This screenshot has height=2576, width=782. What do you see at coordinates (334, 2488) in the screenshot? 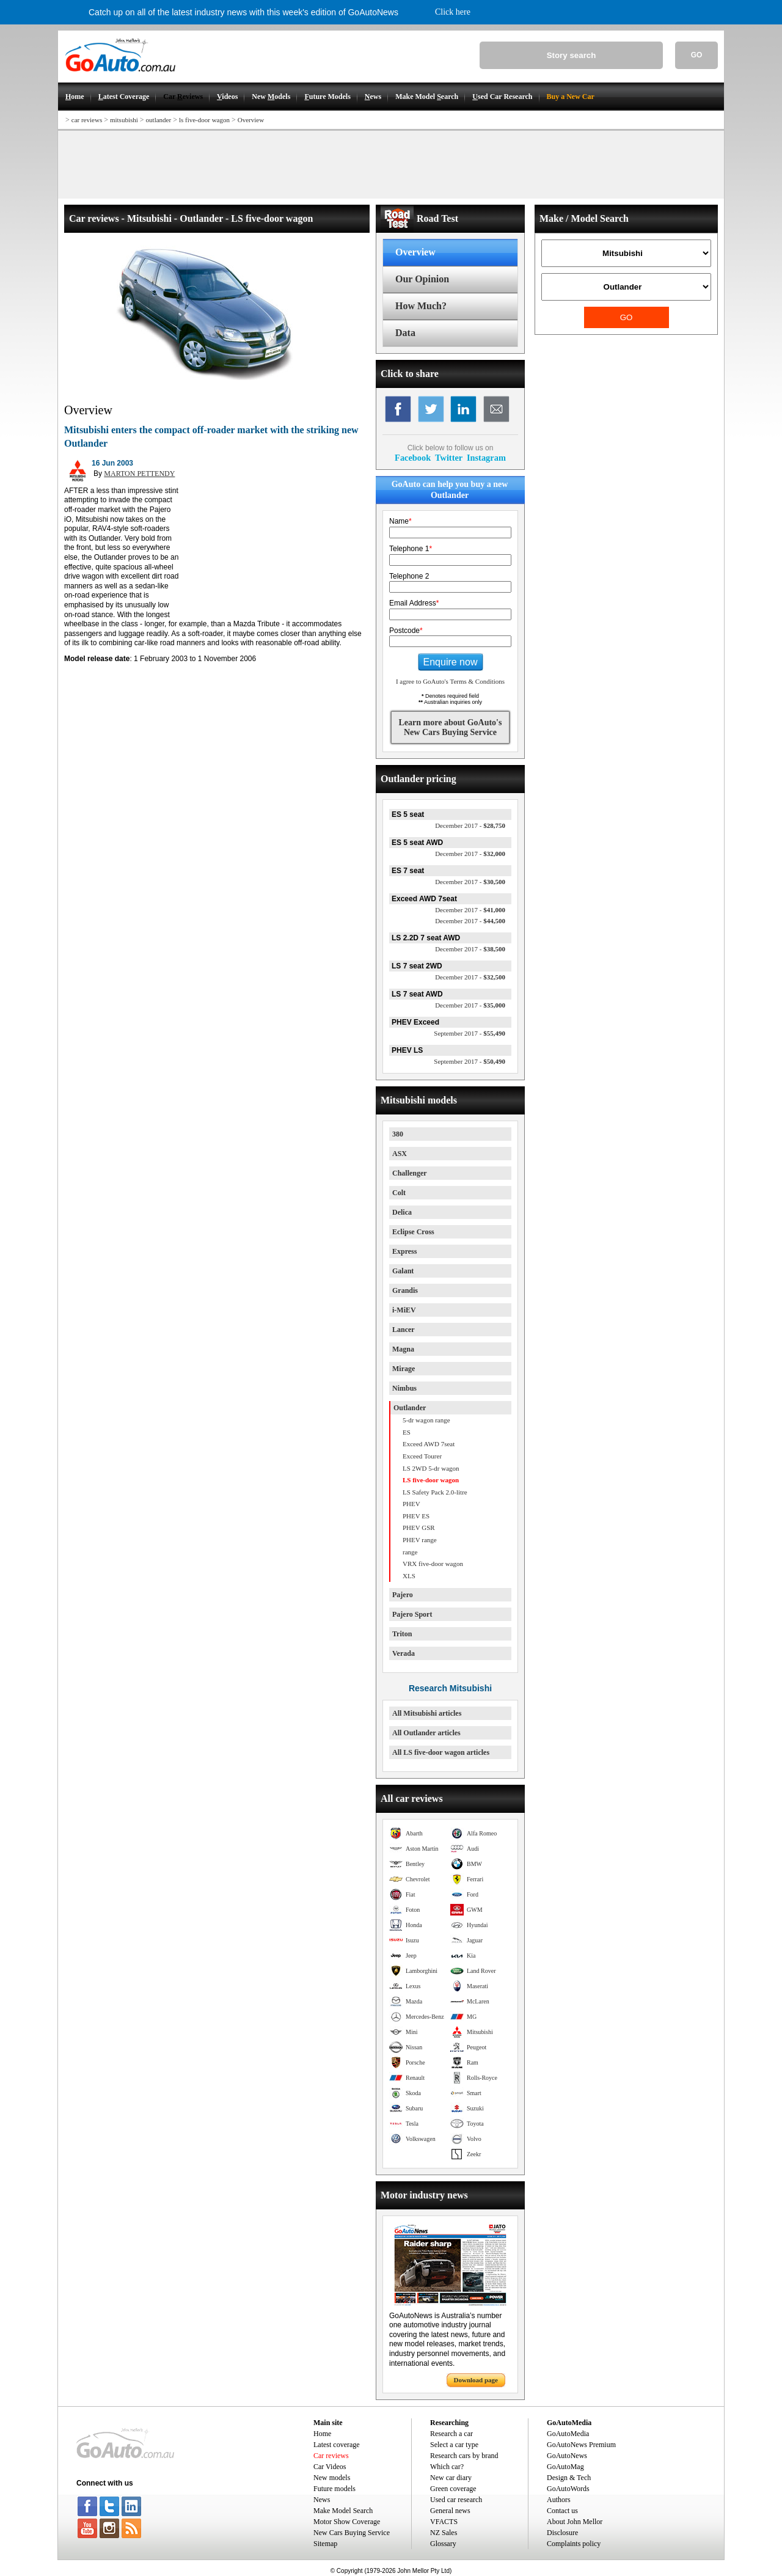
I see `Future models` at bounding box center [334, 2488].